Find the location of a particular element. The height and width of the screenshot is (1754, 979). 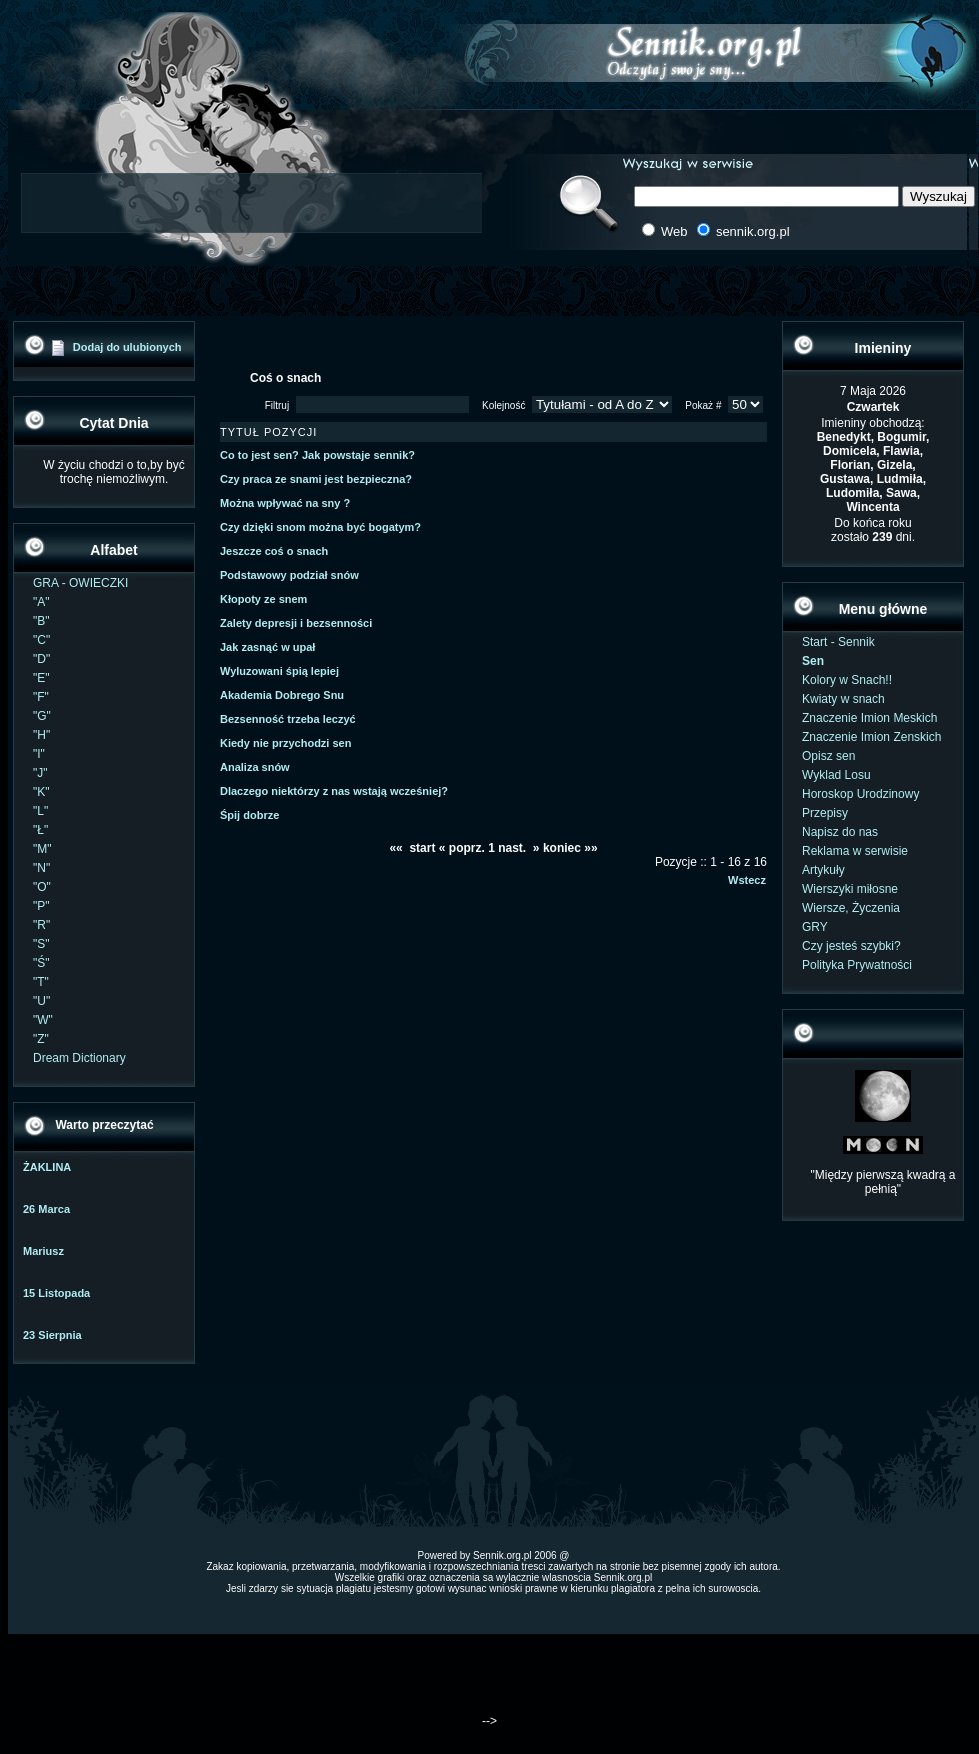

Jeszcze coś o snach is located at coordinates (274, 551).